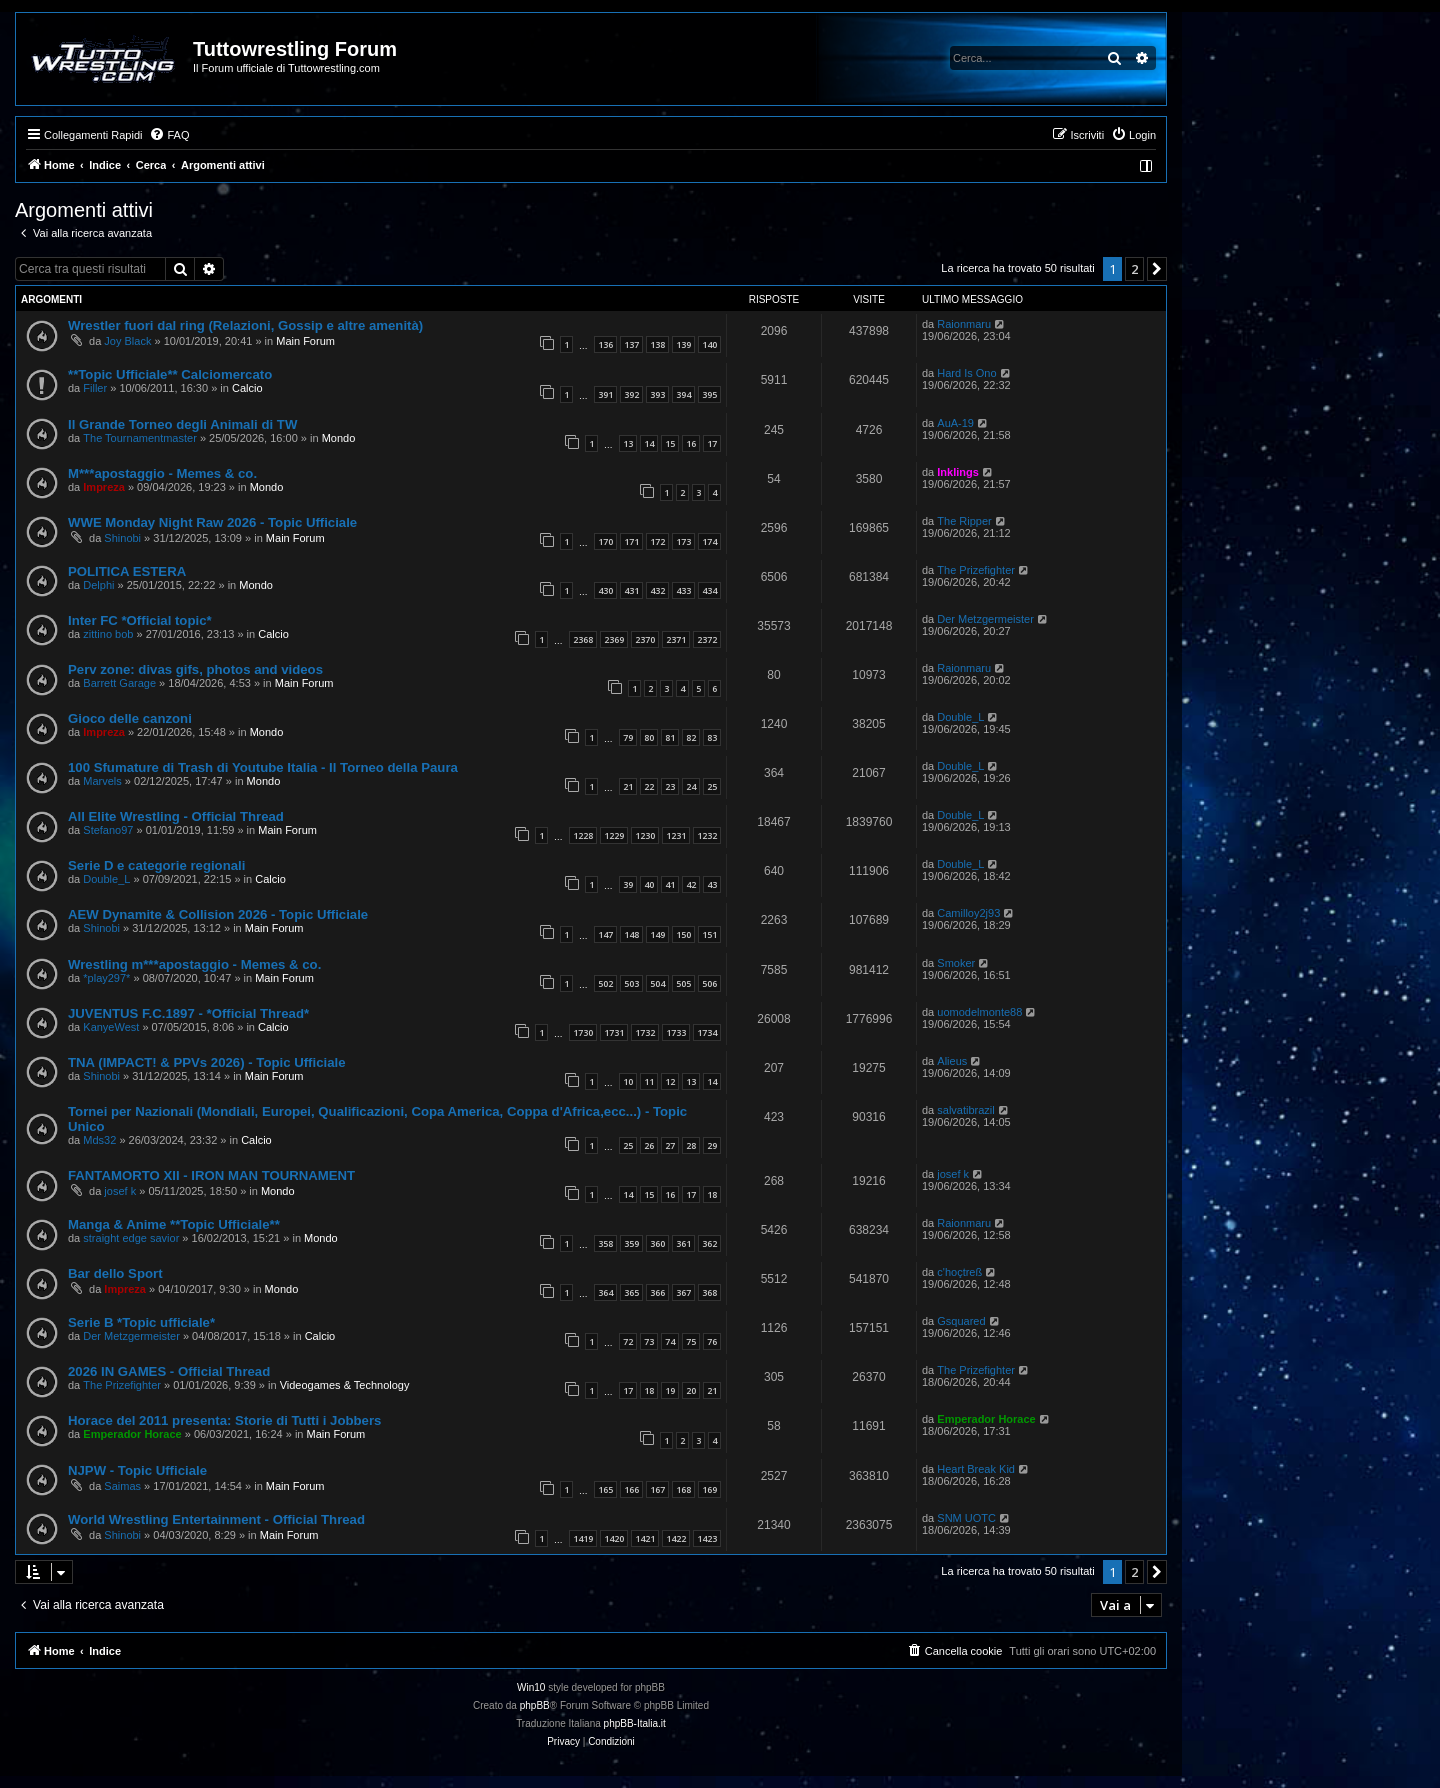 The image size is (1440, 1788). Describe the element at coordinates (649, 443) in the screenshot. I see `14` at that location.